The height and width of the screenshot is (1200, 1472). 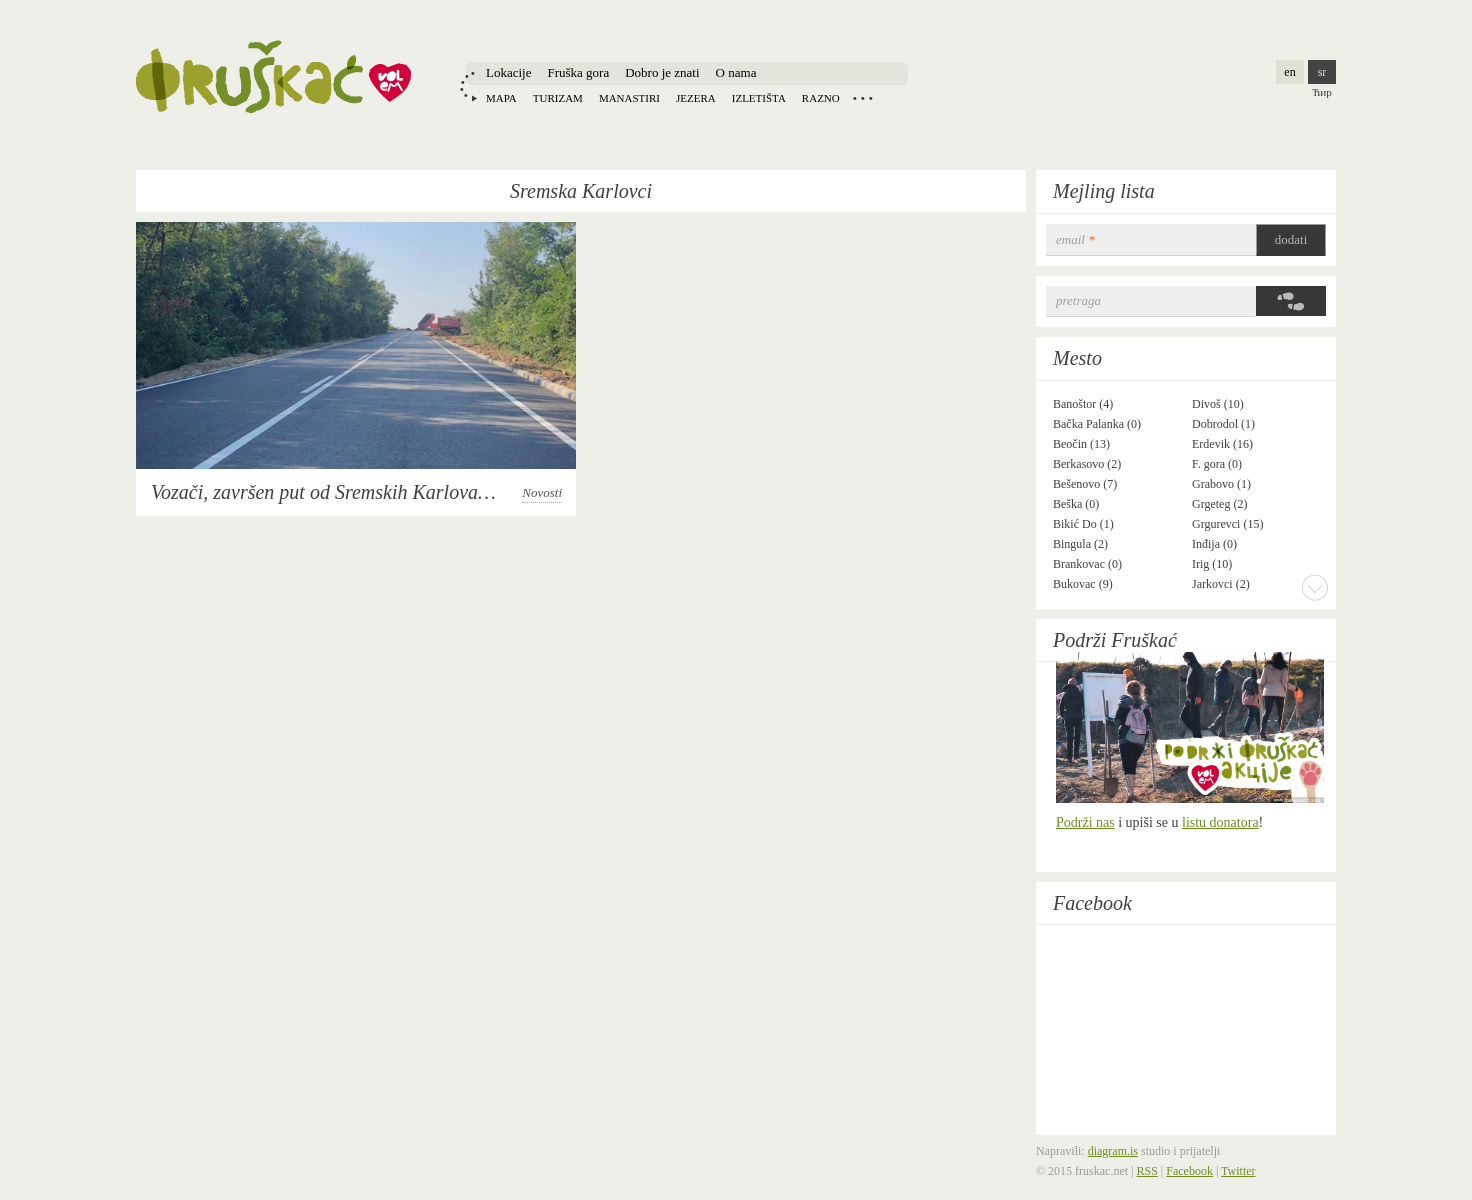 I want to click on Berkasovo (2), so click(x=1087, y=464).